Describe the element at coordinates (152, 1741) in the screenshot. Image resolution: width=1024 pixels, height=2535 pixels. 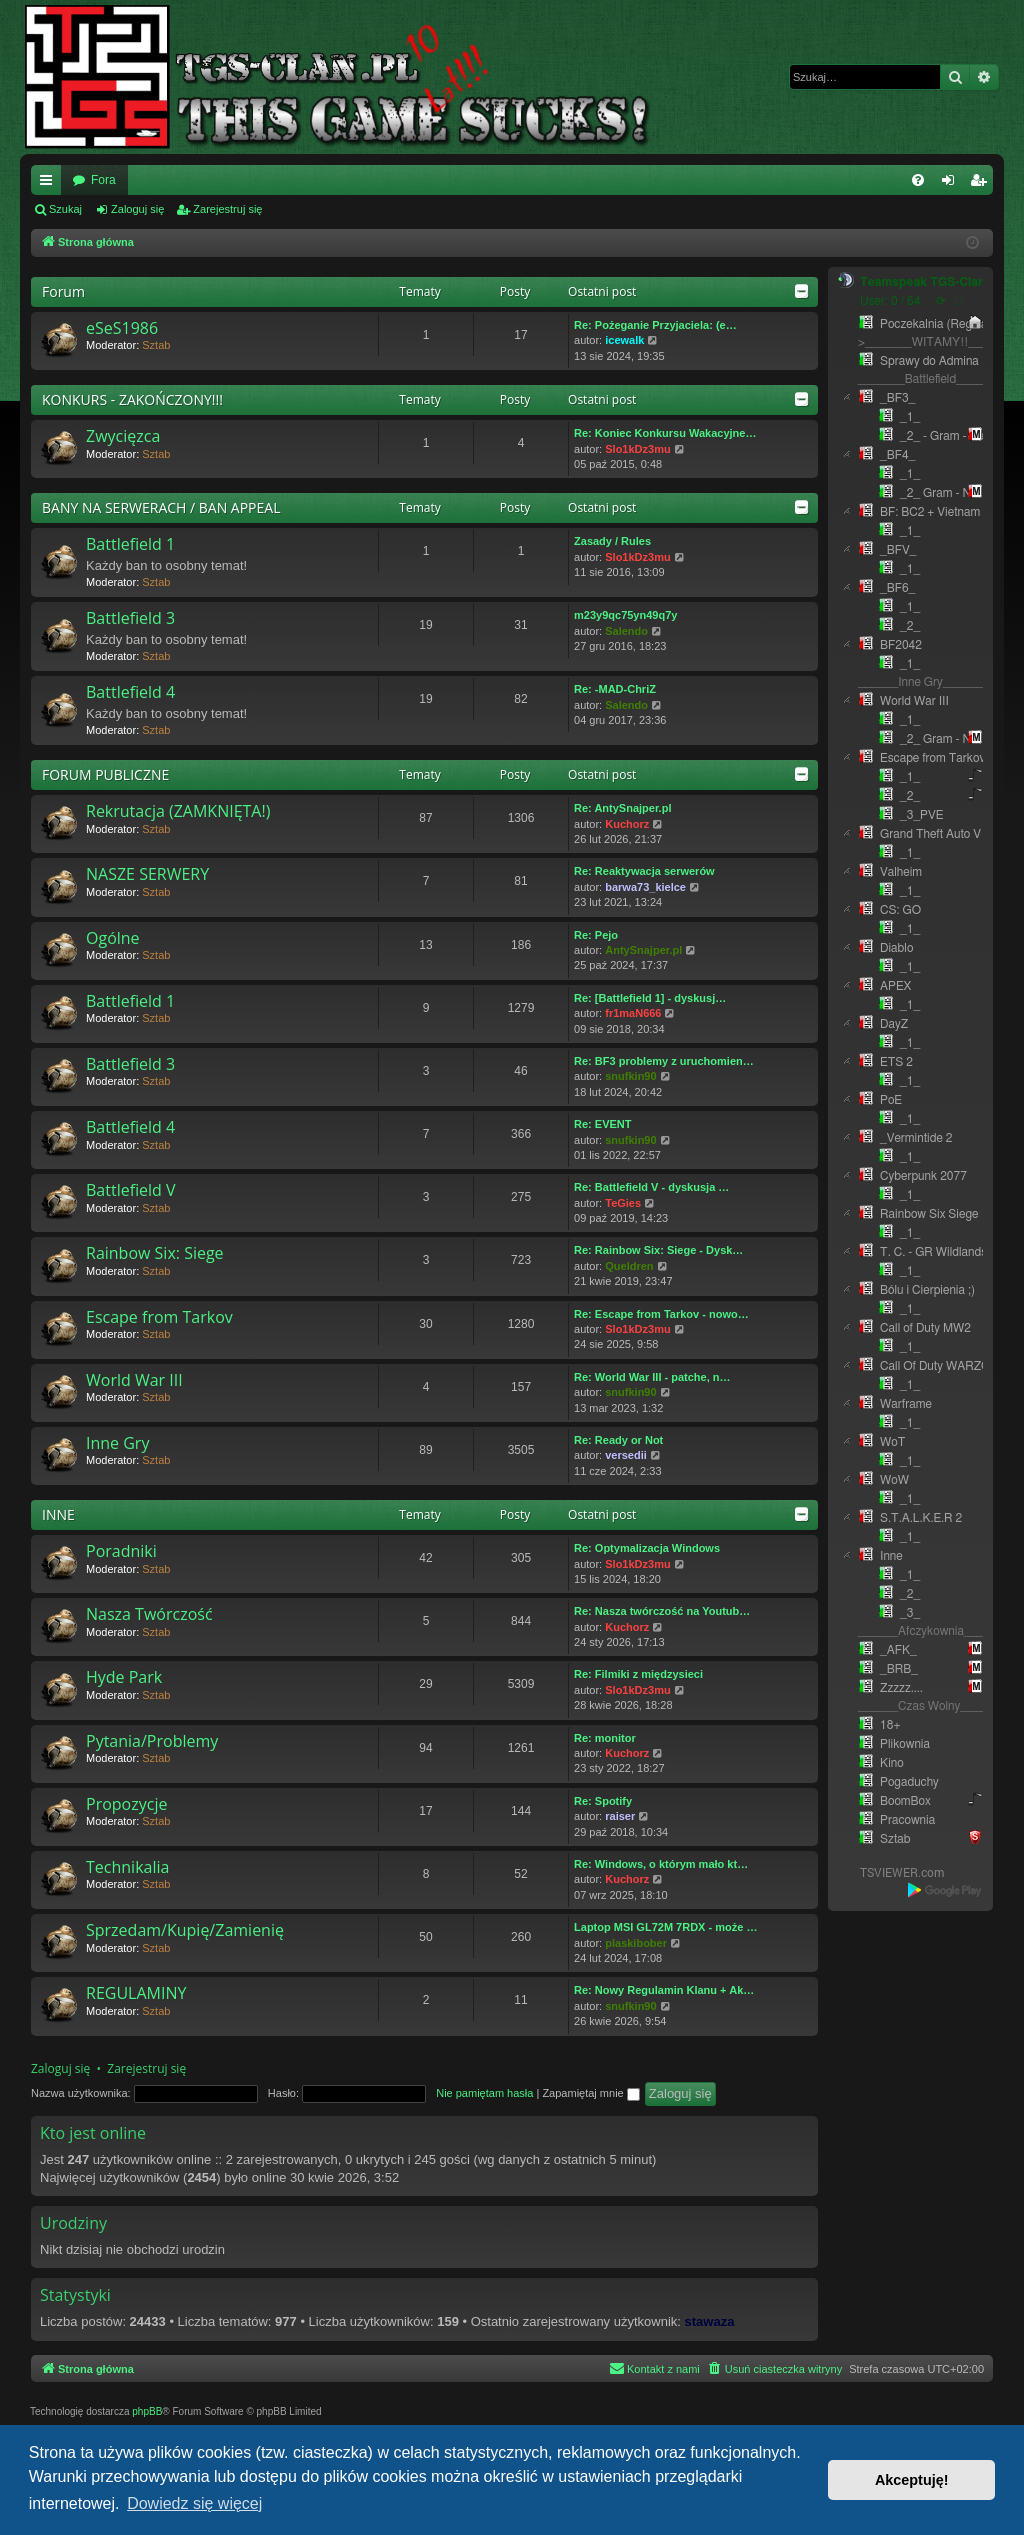
I see `Pytania/Problemy` at that location.